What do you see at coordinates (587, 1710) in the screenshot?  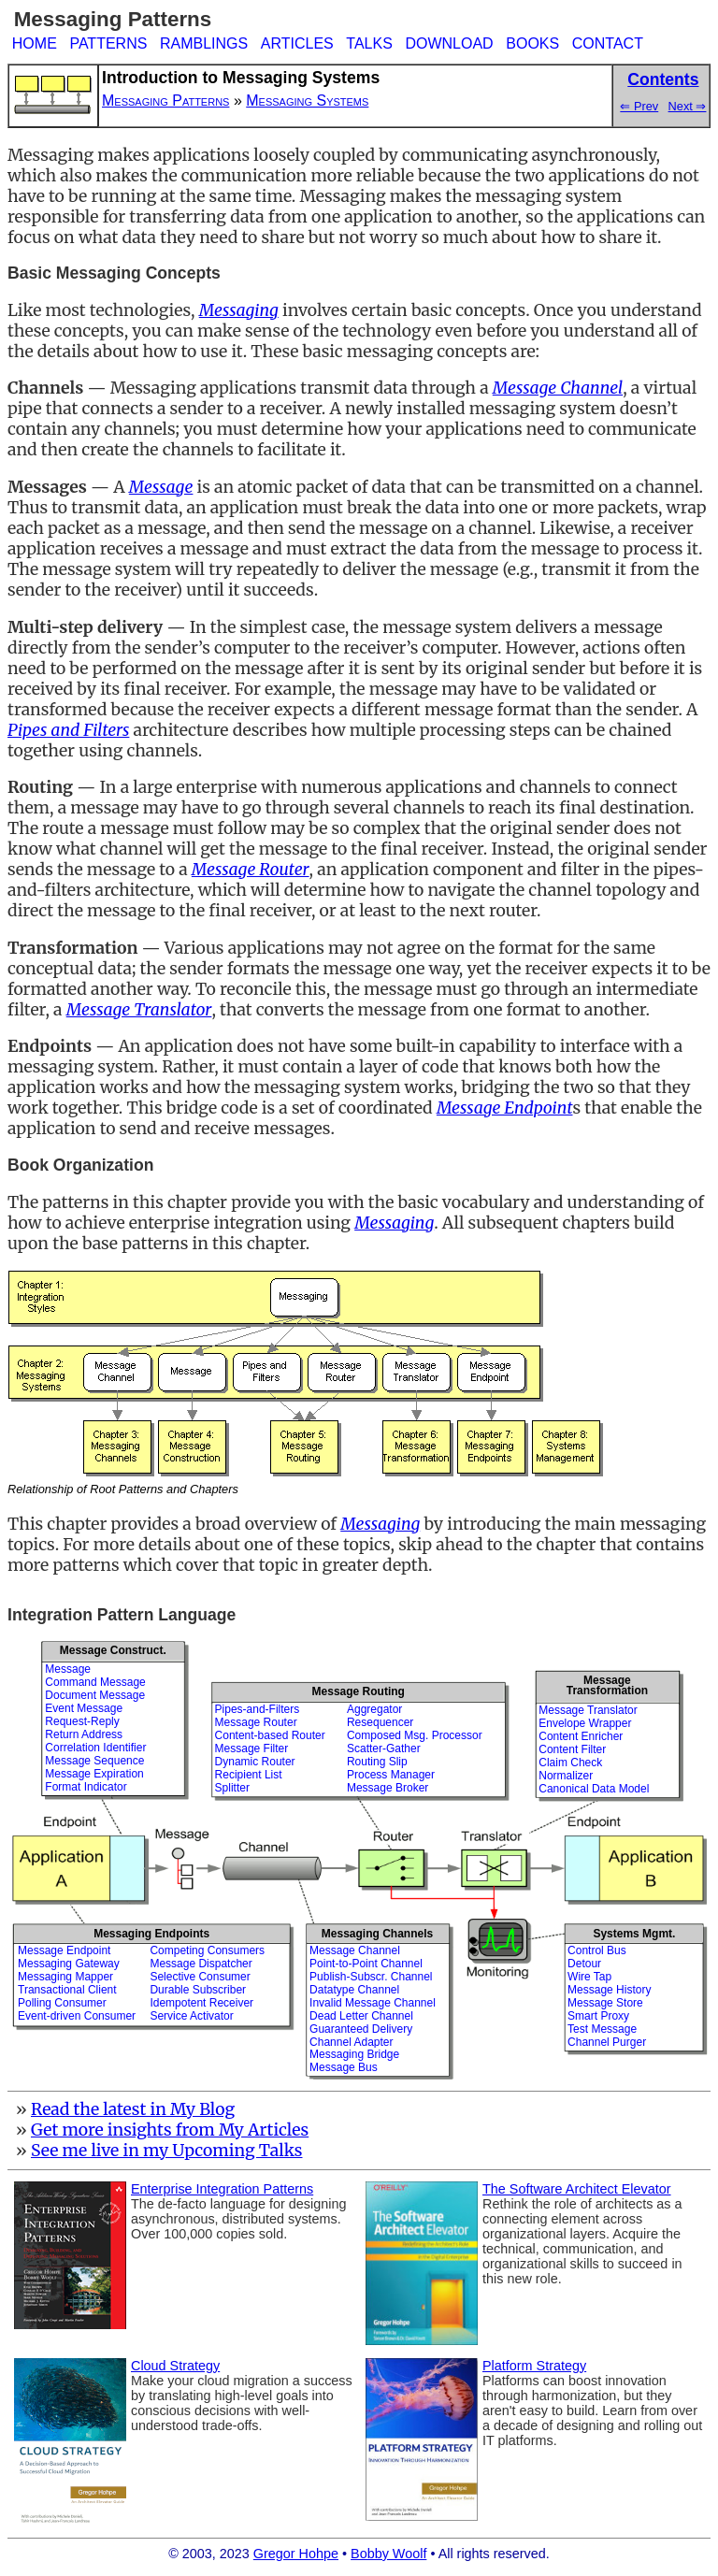 I see `Message Translator` at bounding box center [587, 1710].